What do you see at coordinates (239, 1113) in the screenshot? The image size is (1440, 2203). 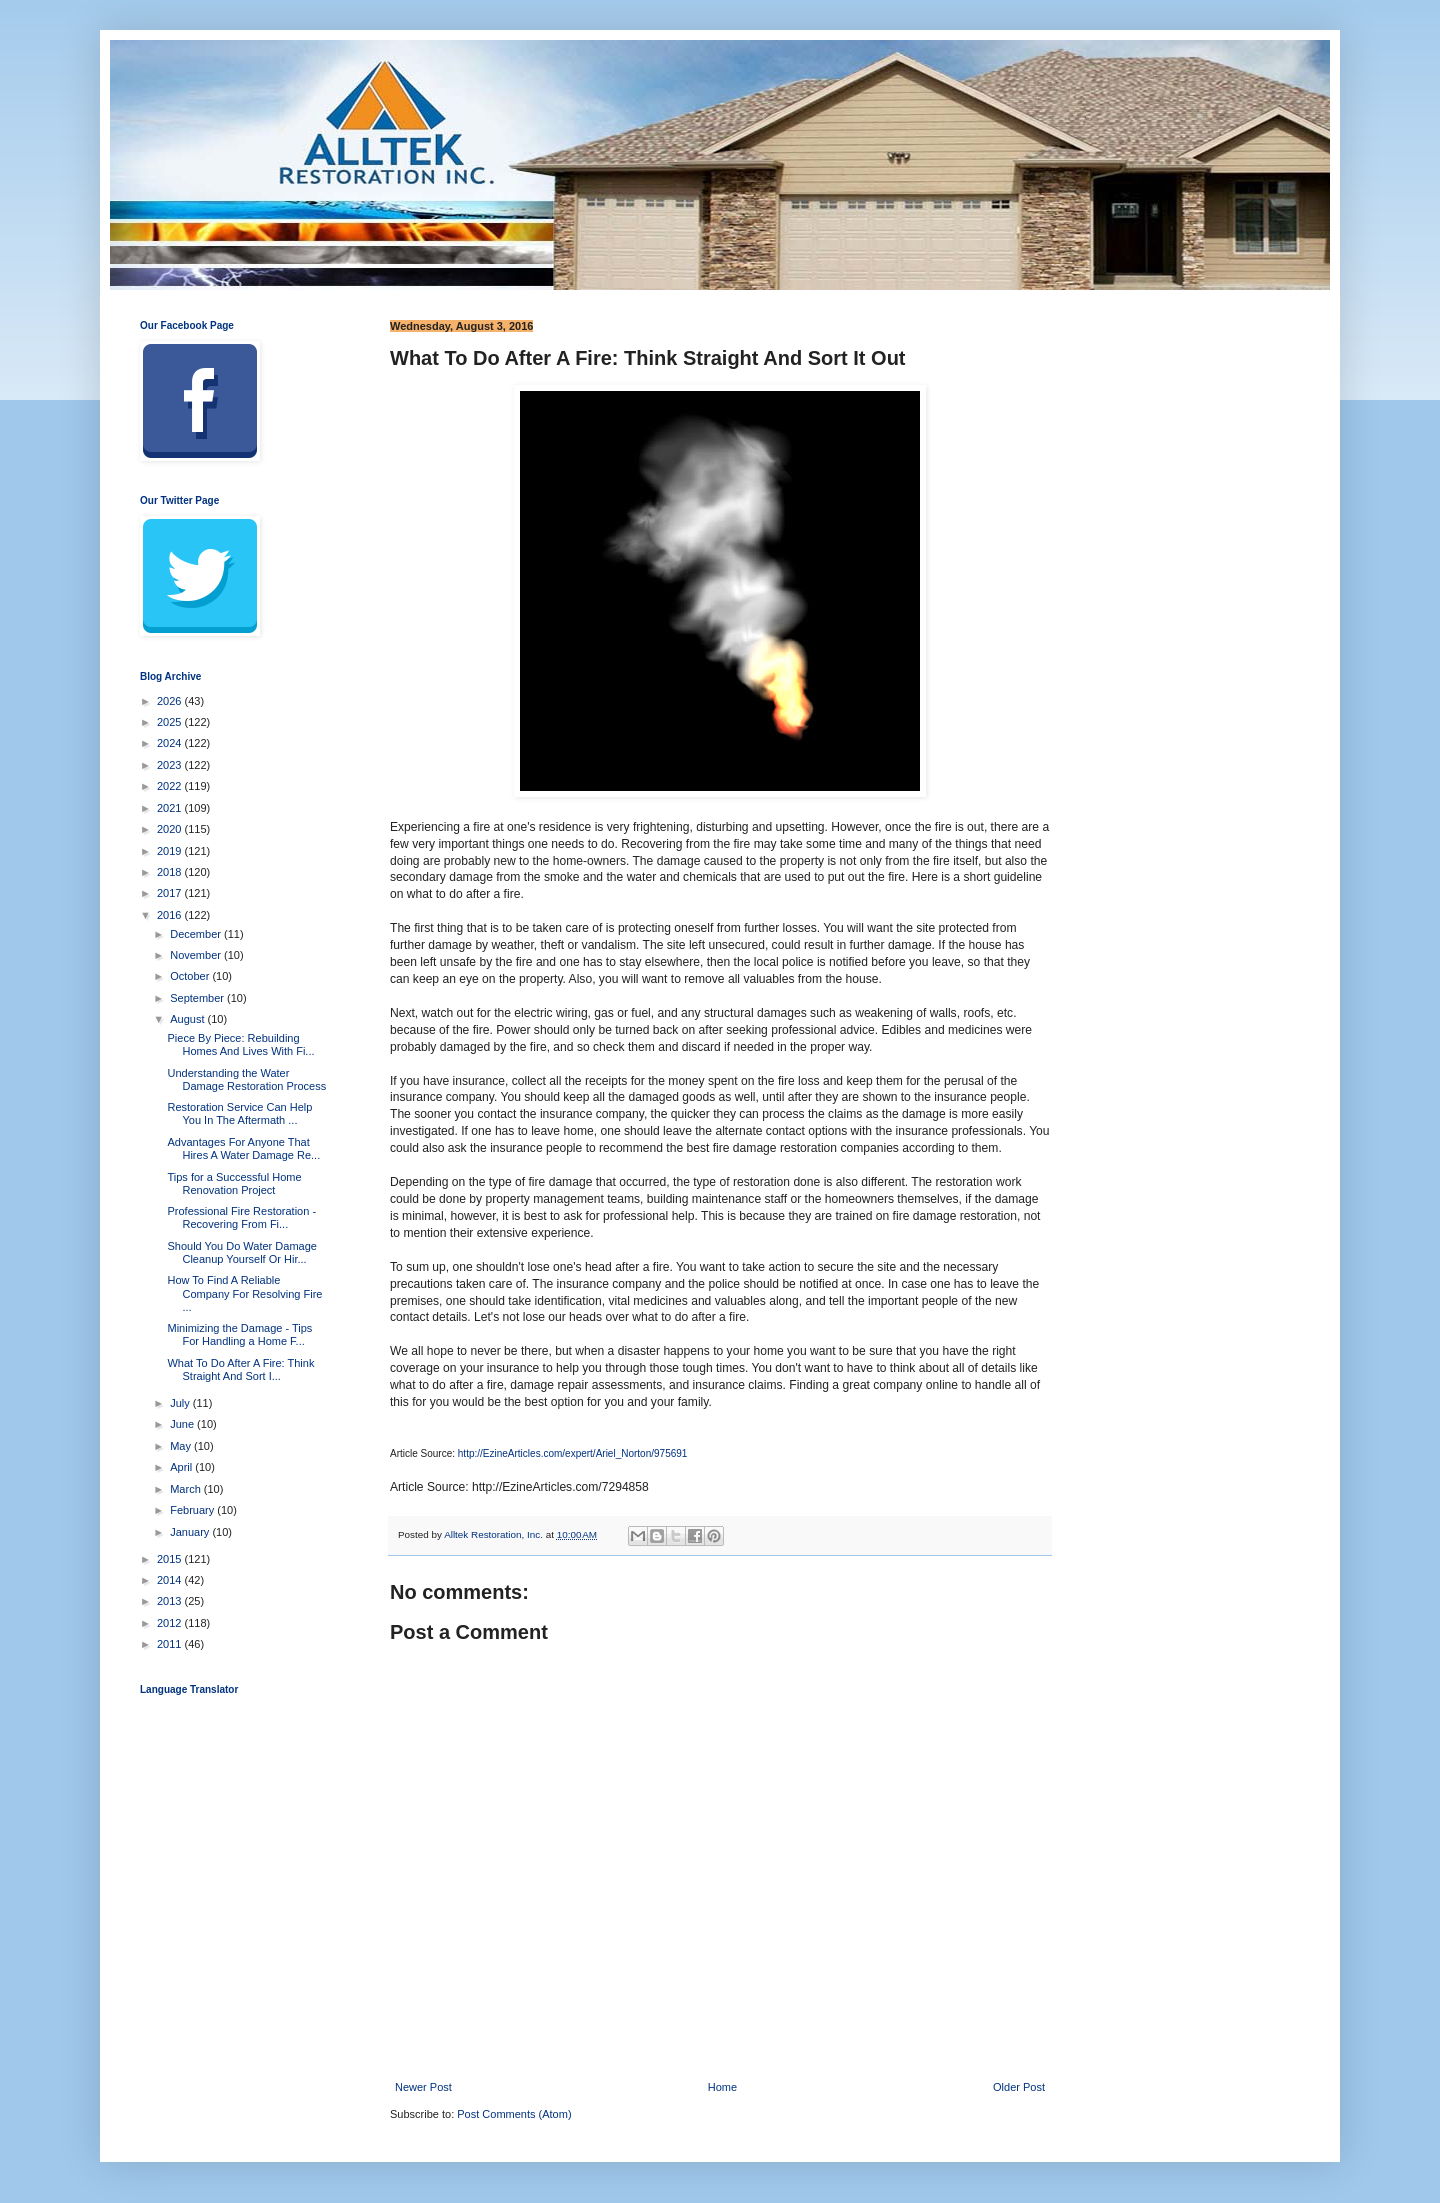 I see `Restoration Service Can Help You In The Aftermath ...` at bounding box center [239, 1113].